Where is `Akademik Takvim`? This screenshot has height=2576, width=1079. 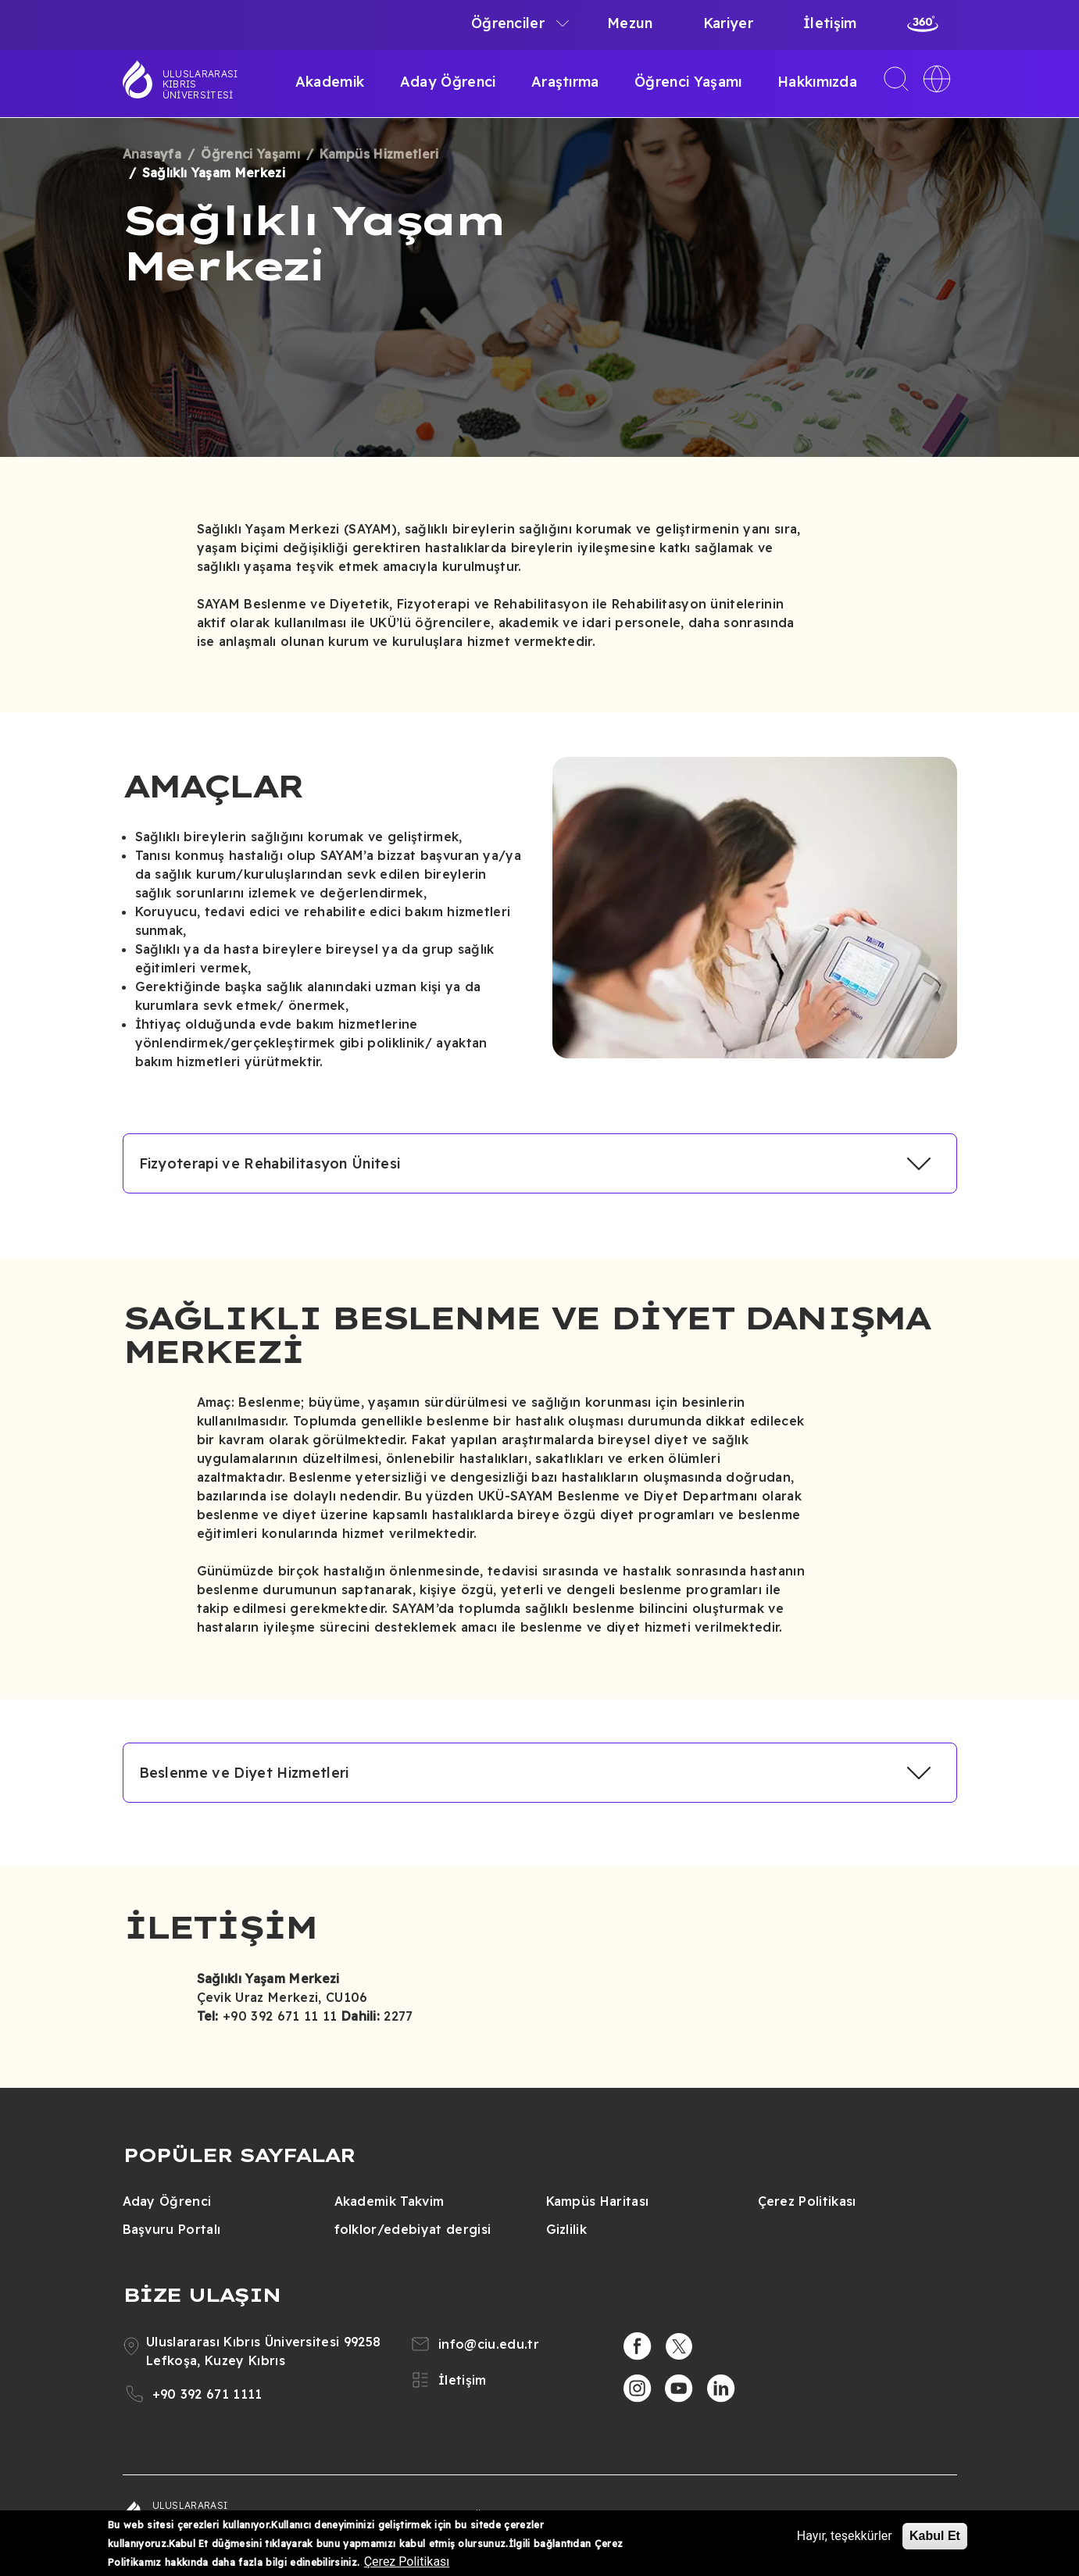 Akademik Takvim is located at coordinates (389, 2201).